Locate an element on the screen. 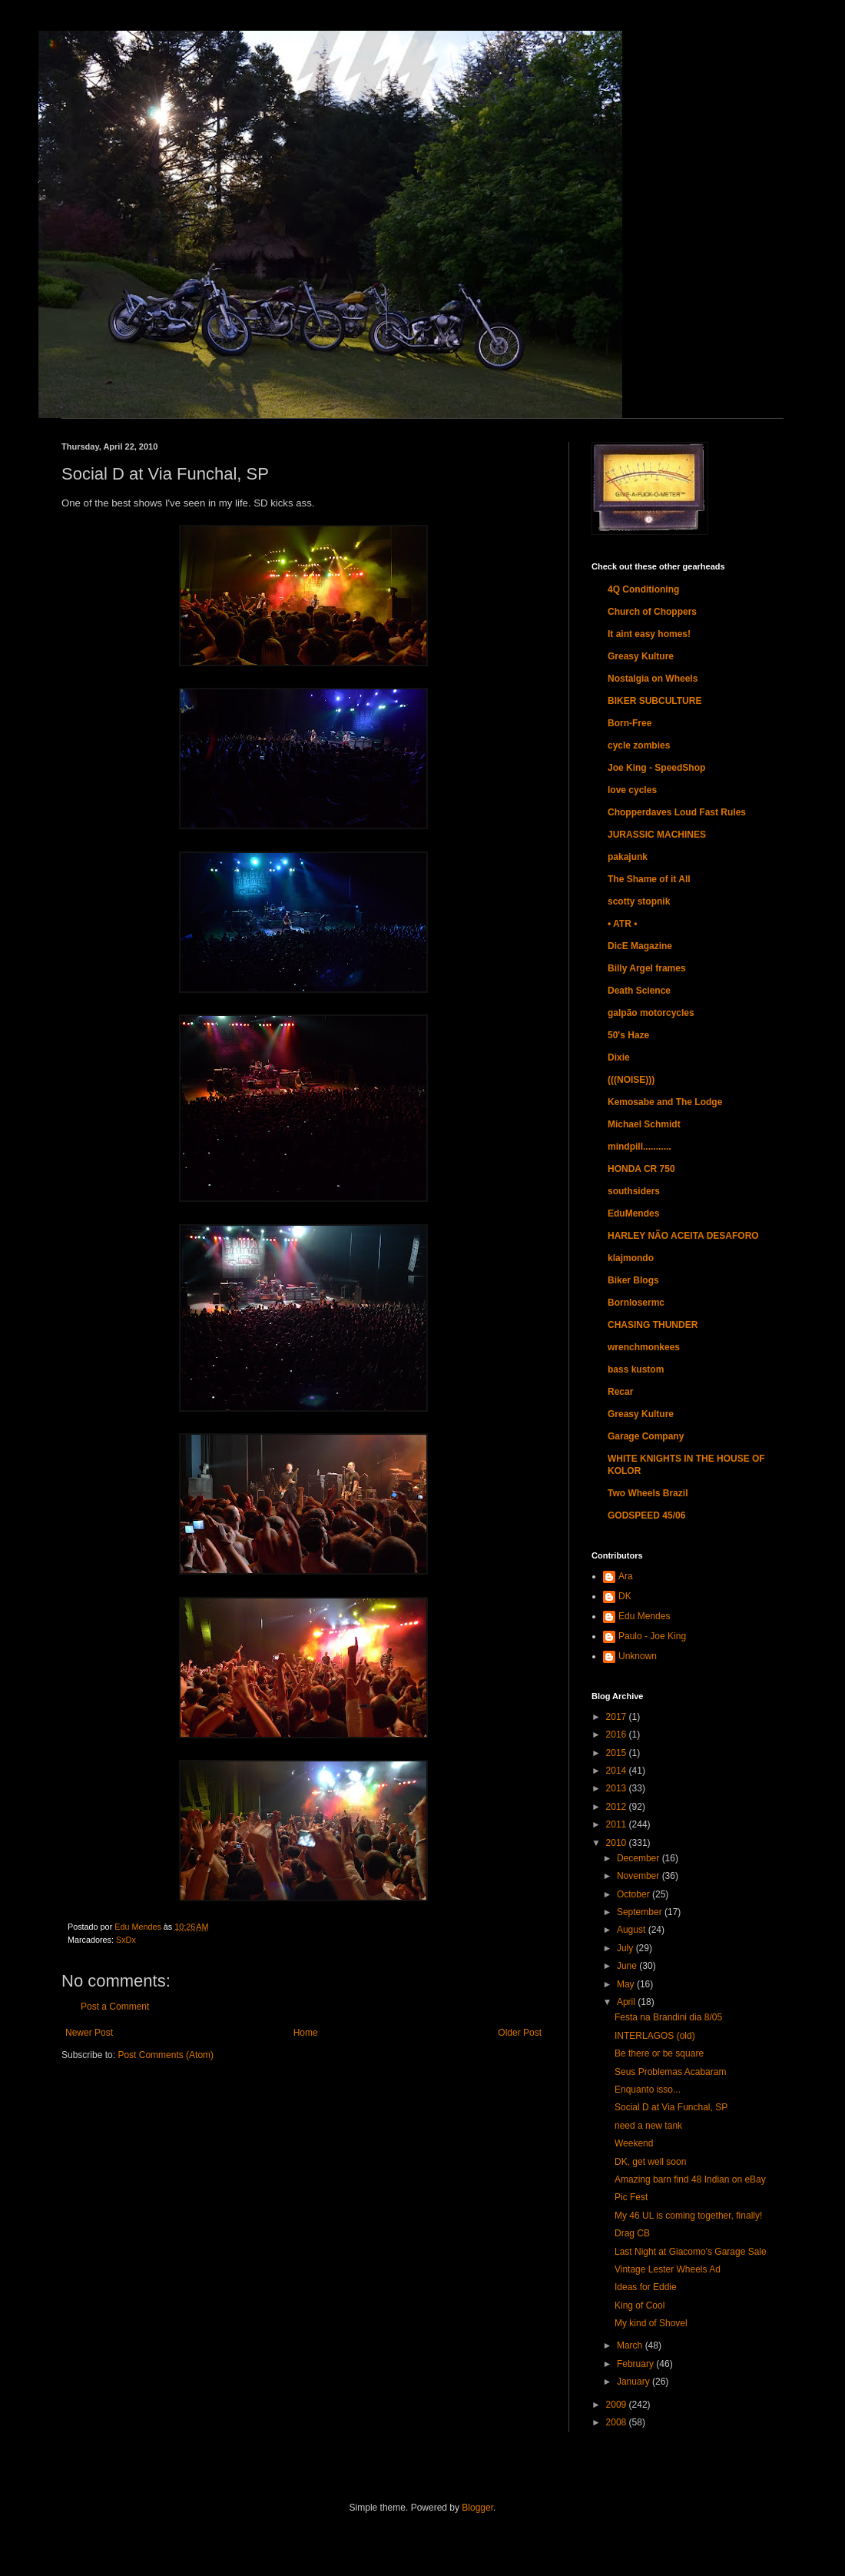 The image size is (845, 2576). Church of Choppers is located at coordinates (652, 611).